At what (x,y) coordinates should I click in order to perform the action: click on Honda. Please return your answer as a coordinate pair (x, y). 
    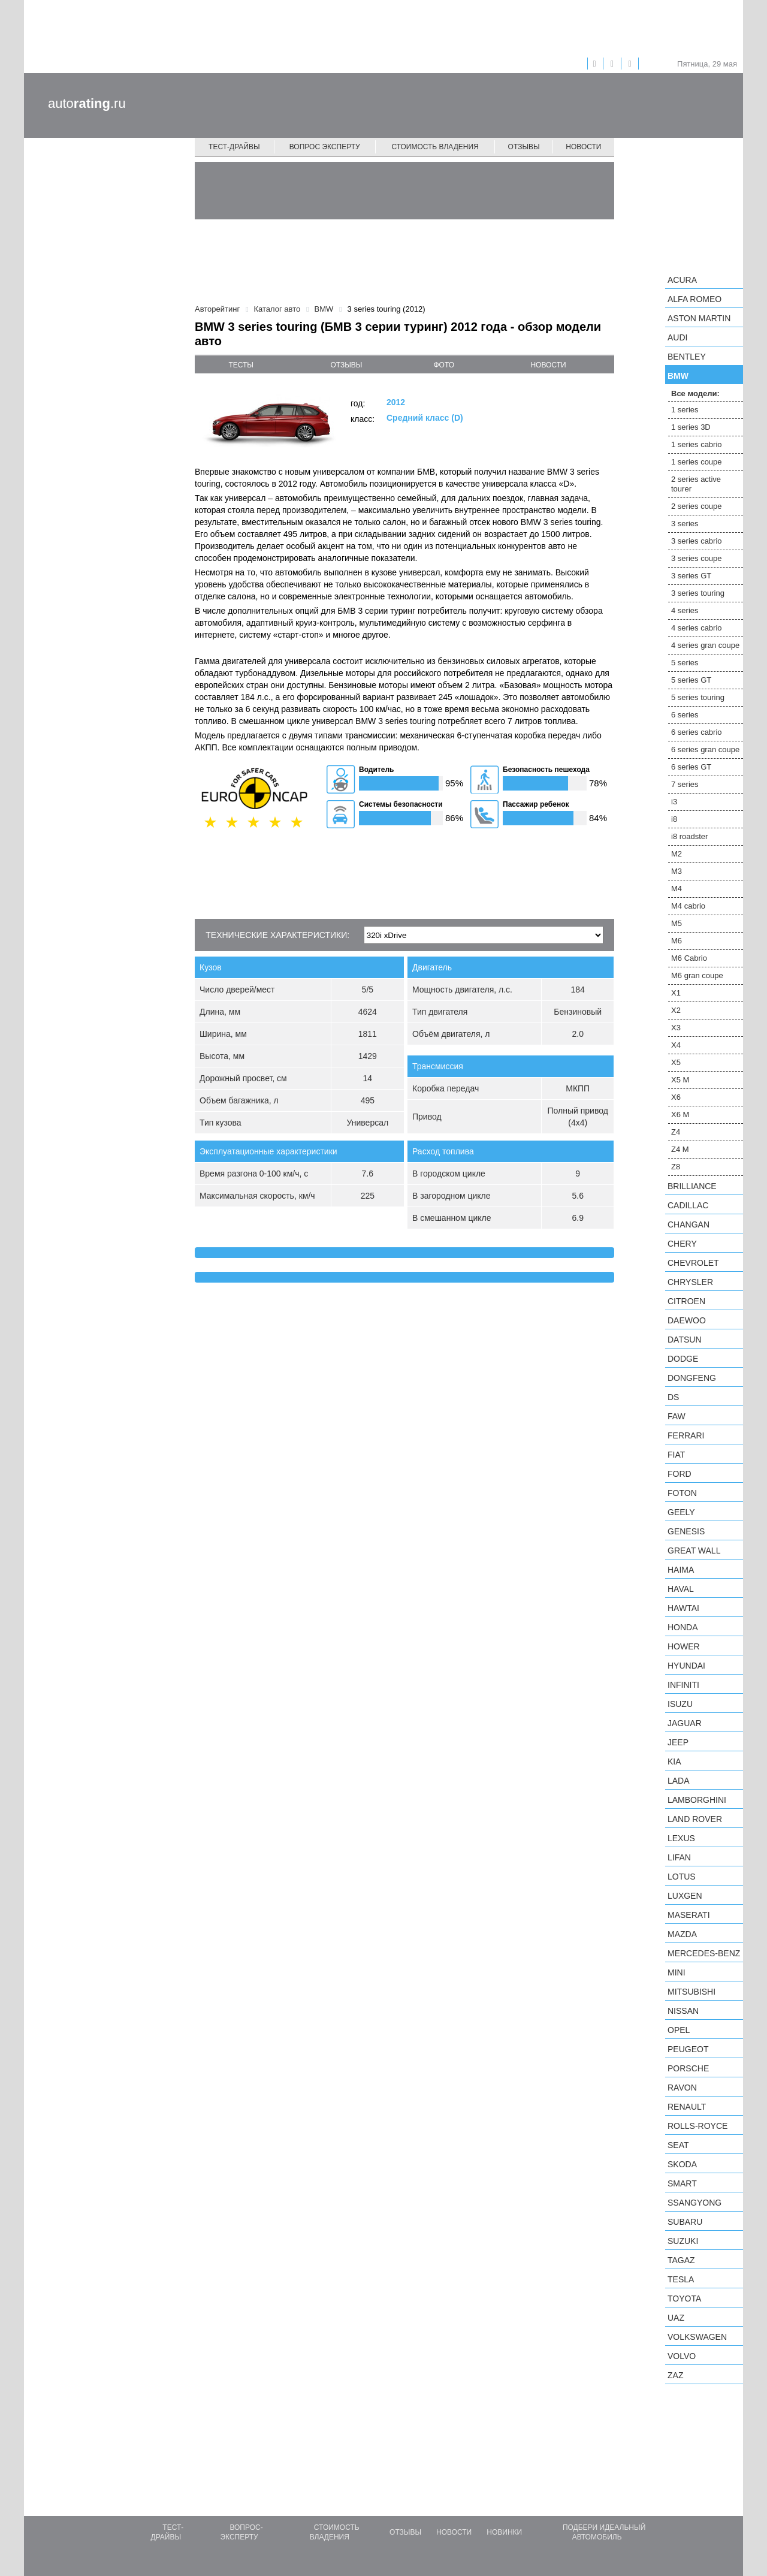
    Looking at the image, I should click on (683, 1627).